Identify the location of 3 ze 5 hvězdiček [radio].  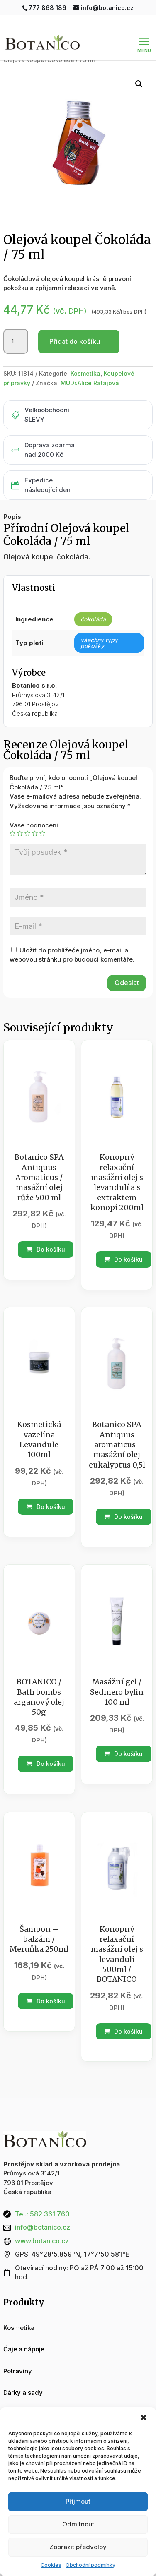
(27, 833).